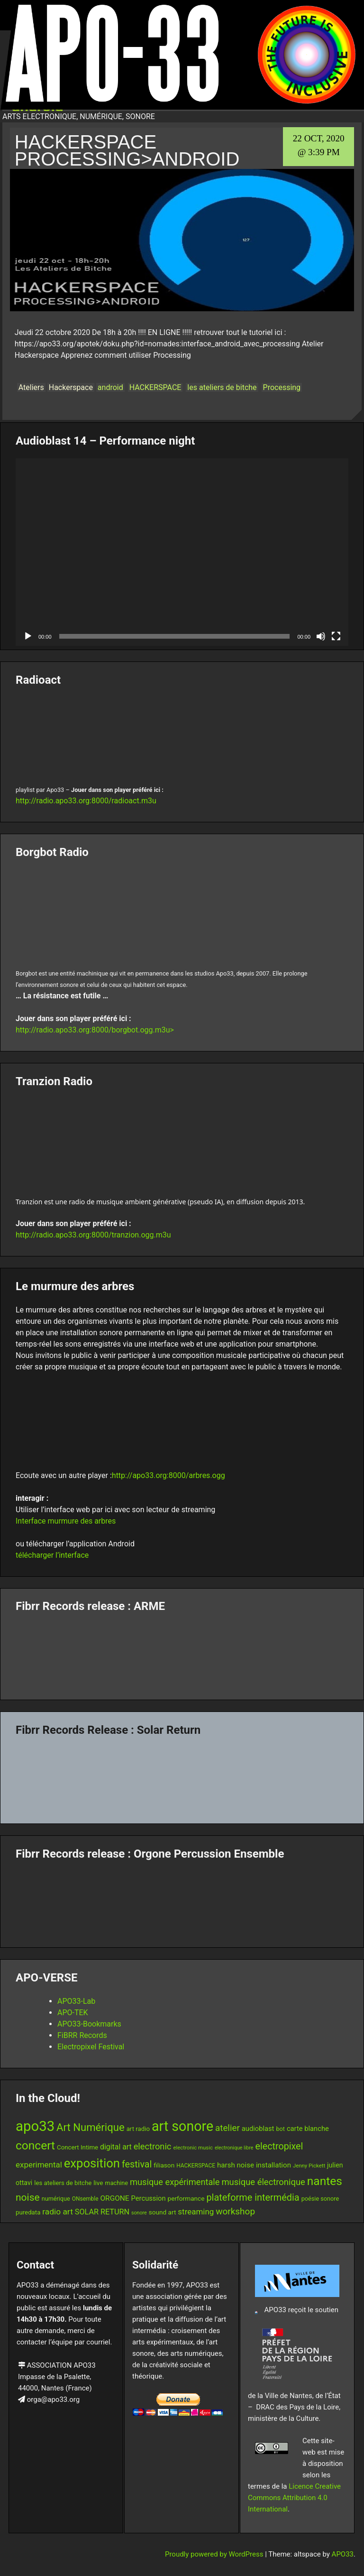 The width and height of the screenshot is (364, 2576). I want to click on les ateliers de bitche, so click(221, 387).